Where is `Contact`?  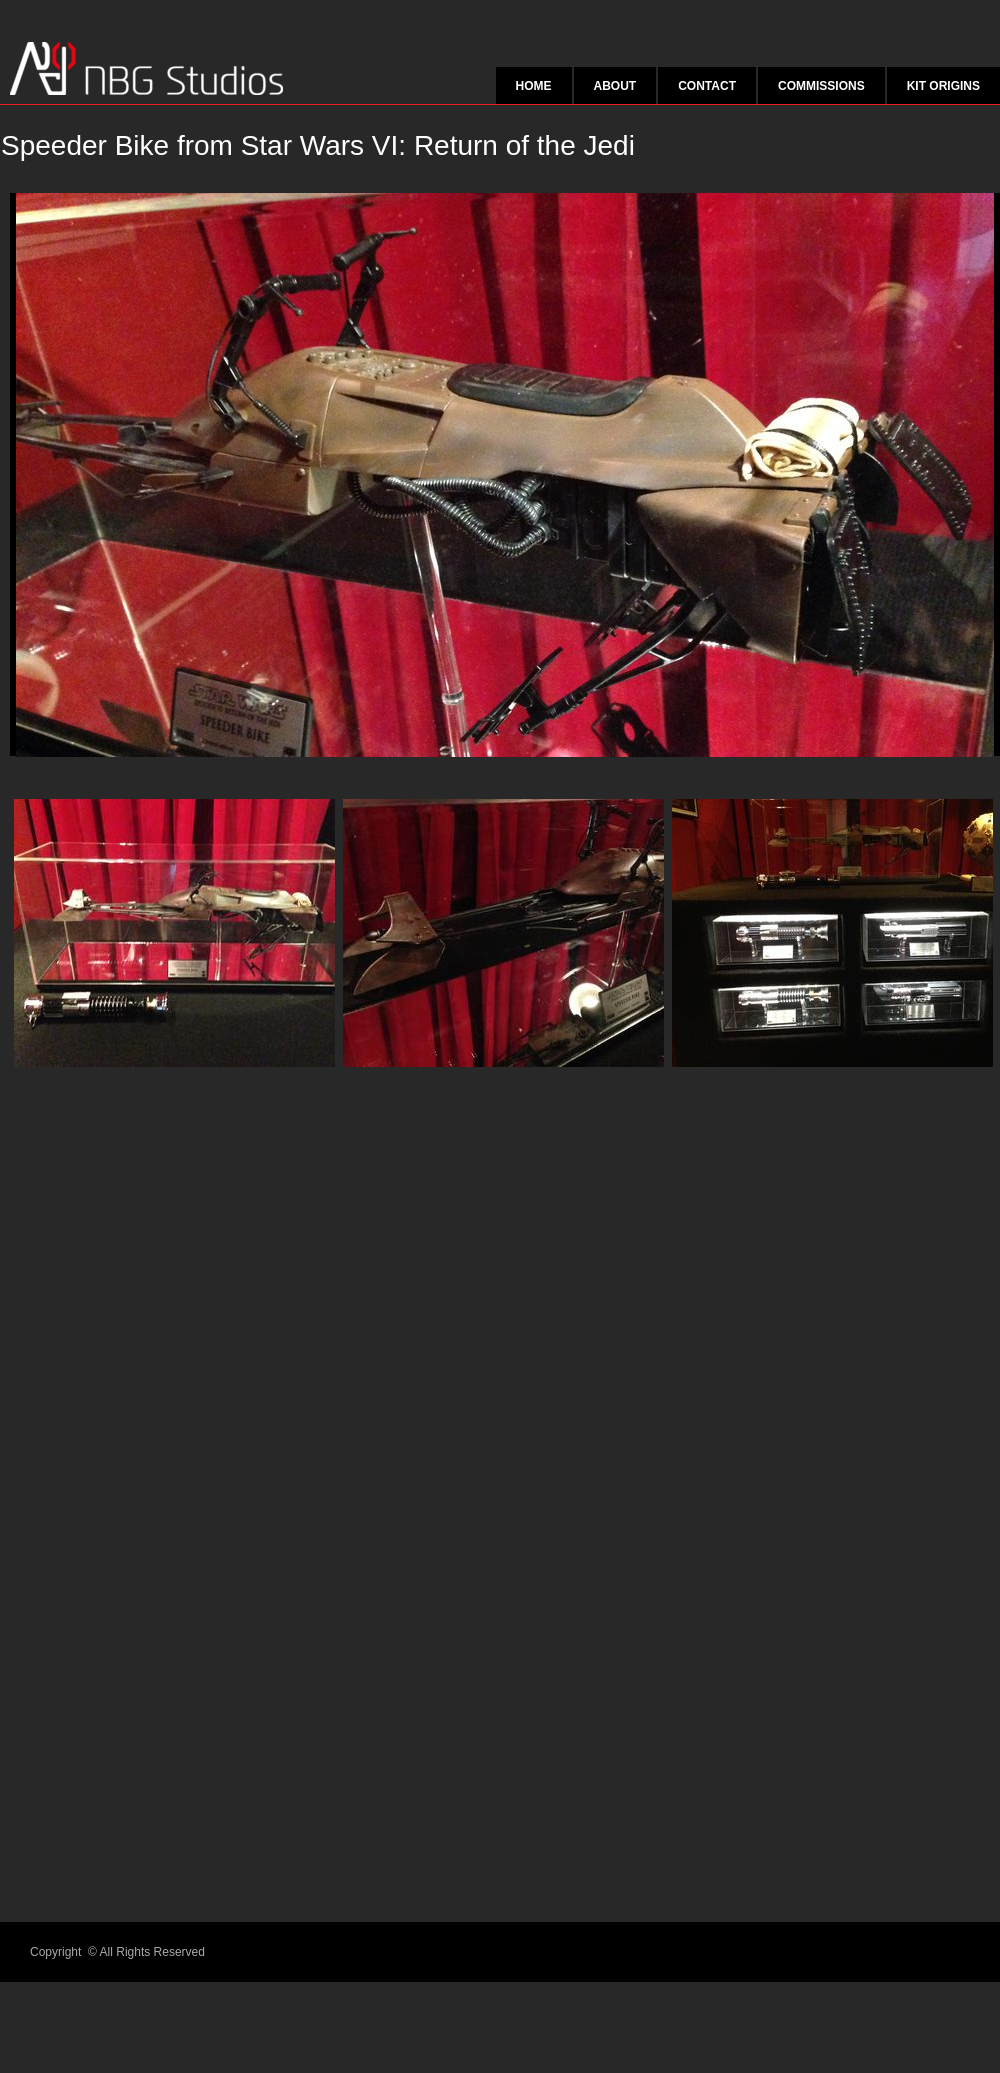 Contact is located at coordinates (707, 86).